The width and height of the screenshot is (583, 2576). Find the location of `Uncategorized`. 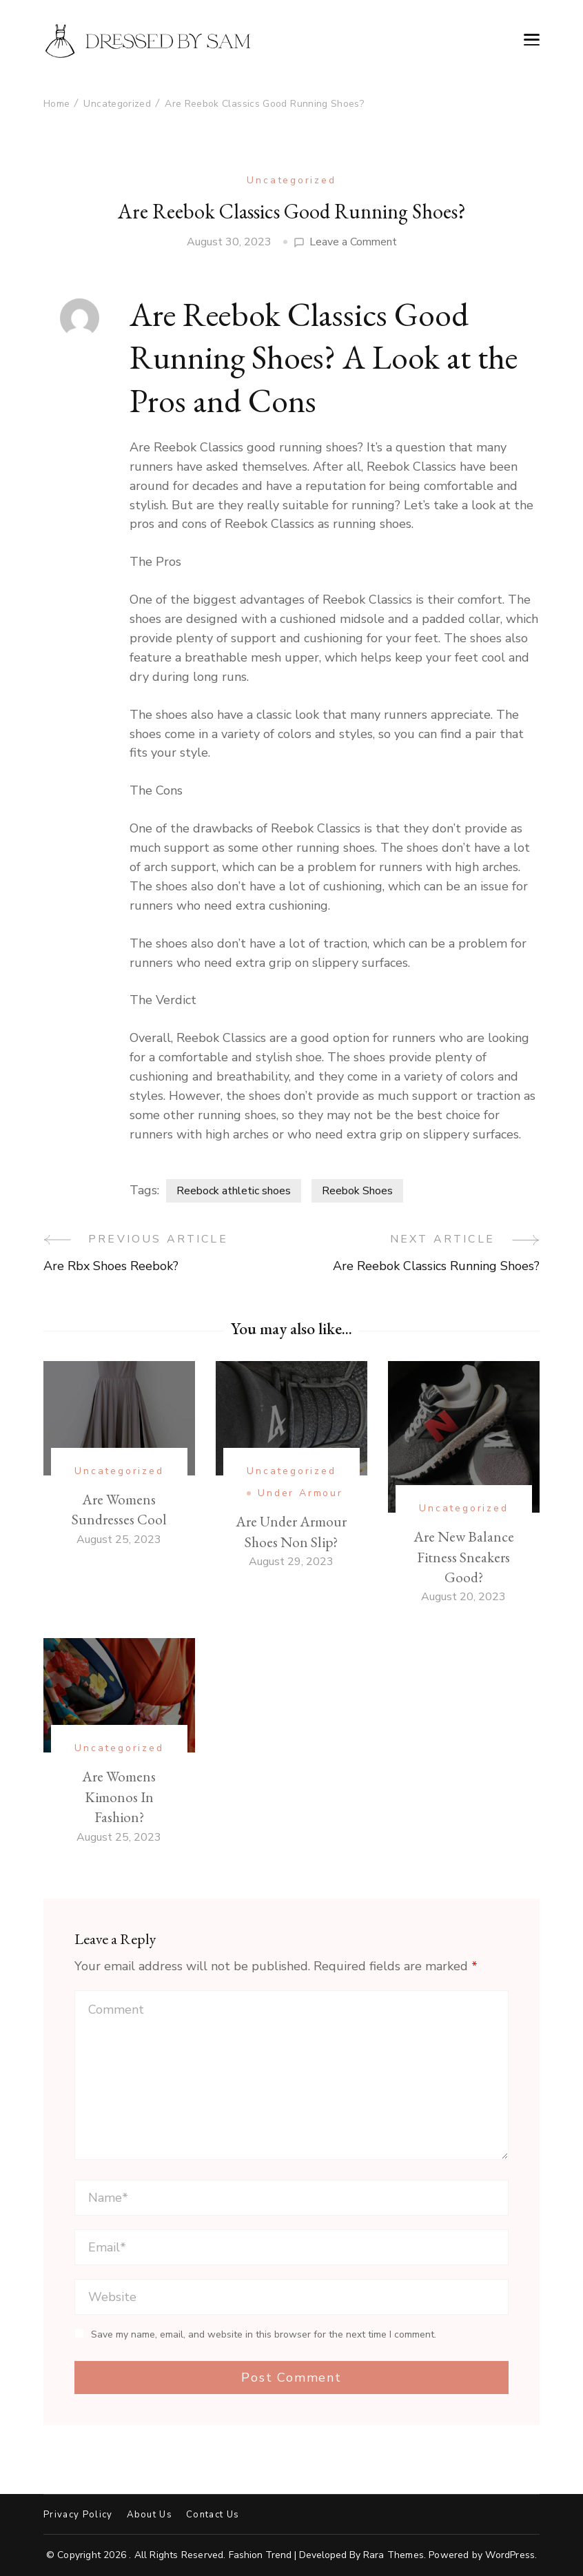

Uncategorized is located at coordinates (291, 180).